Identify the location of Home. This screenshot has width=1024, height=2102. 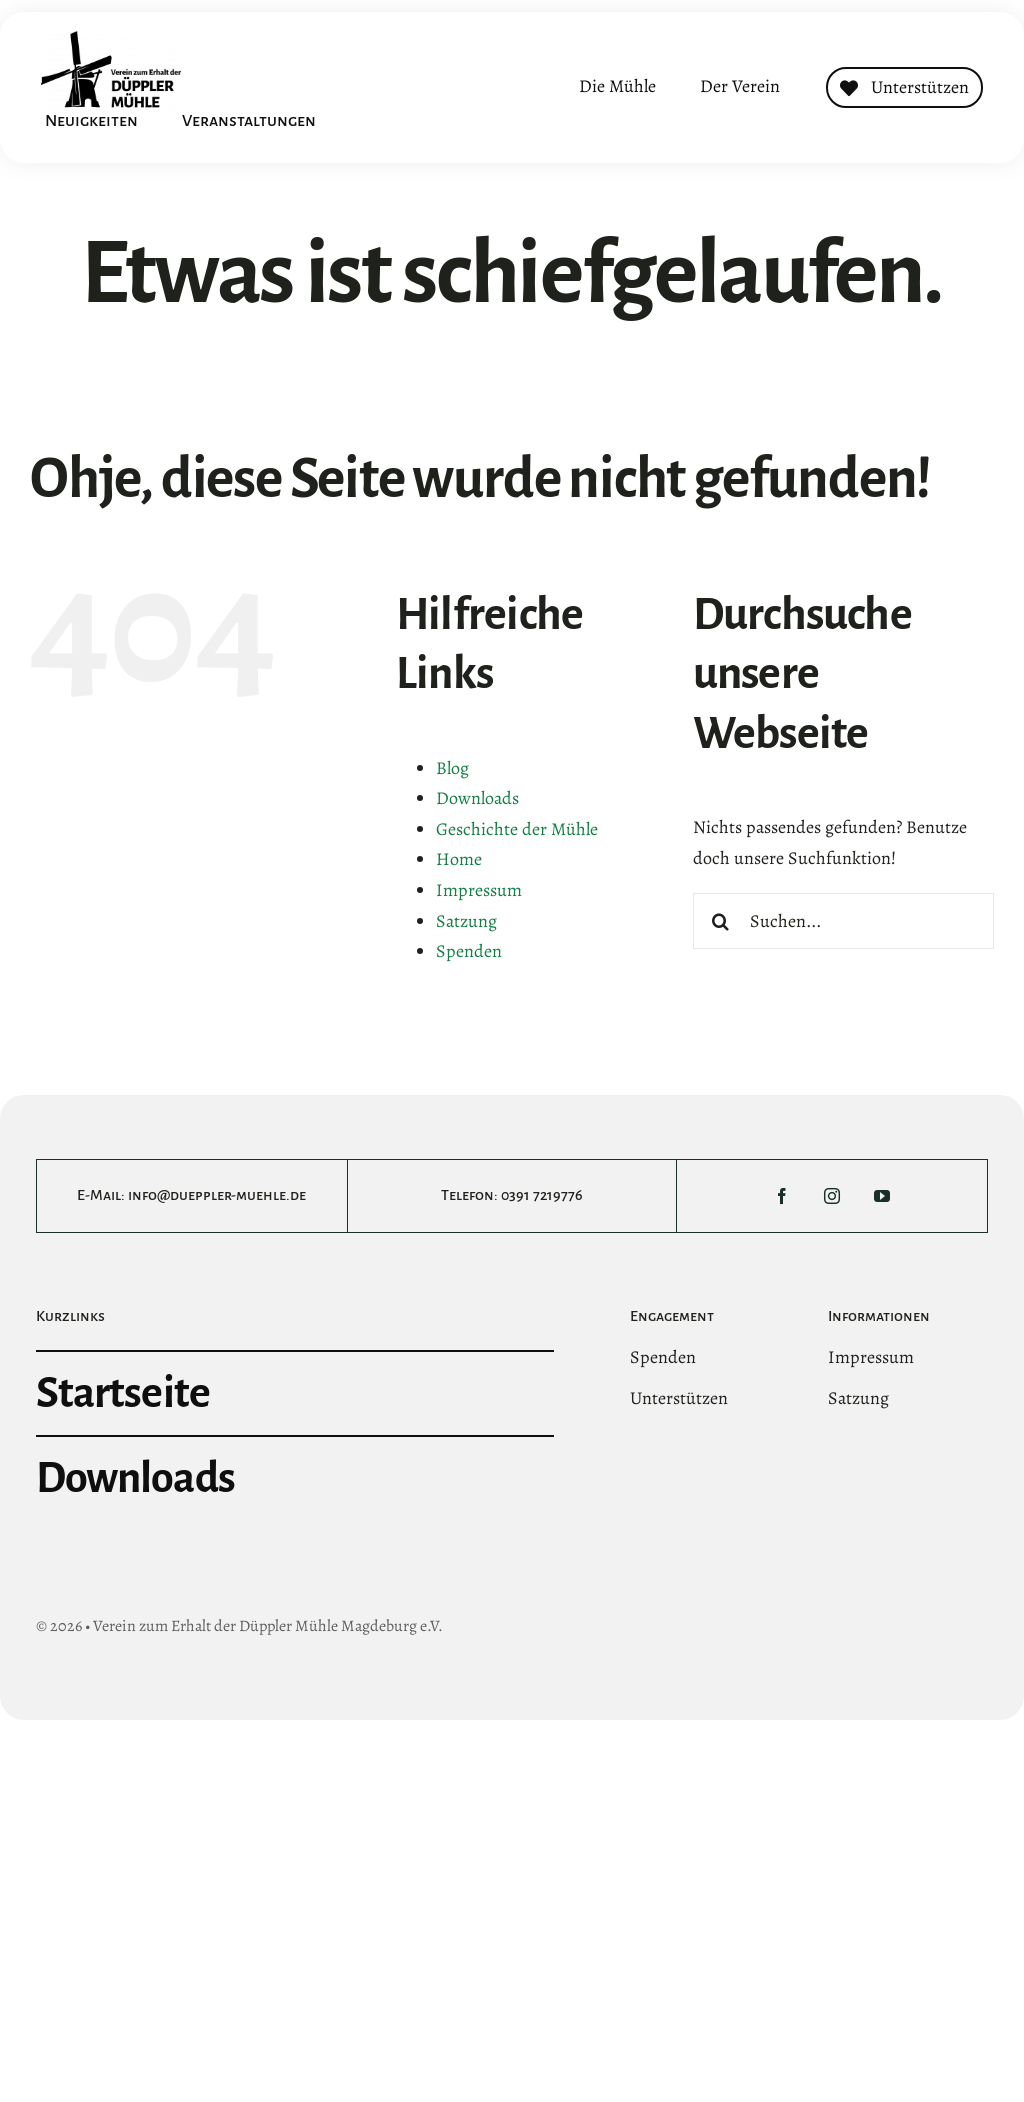
(459, 859).